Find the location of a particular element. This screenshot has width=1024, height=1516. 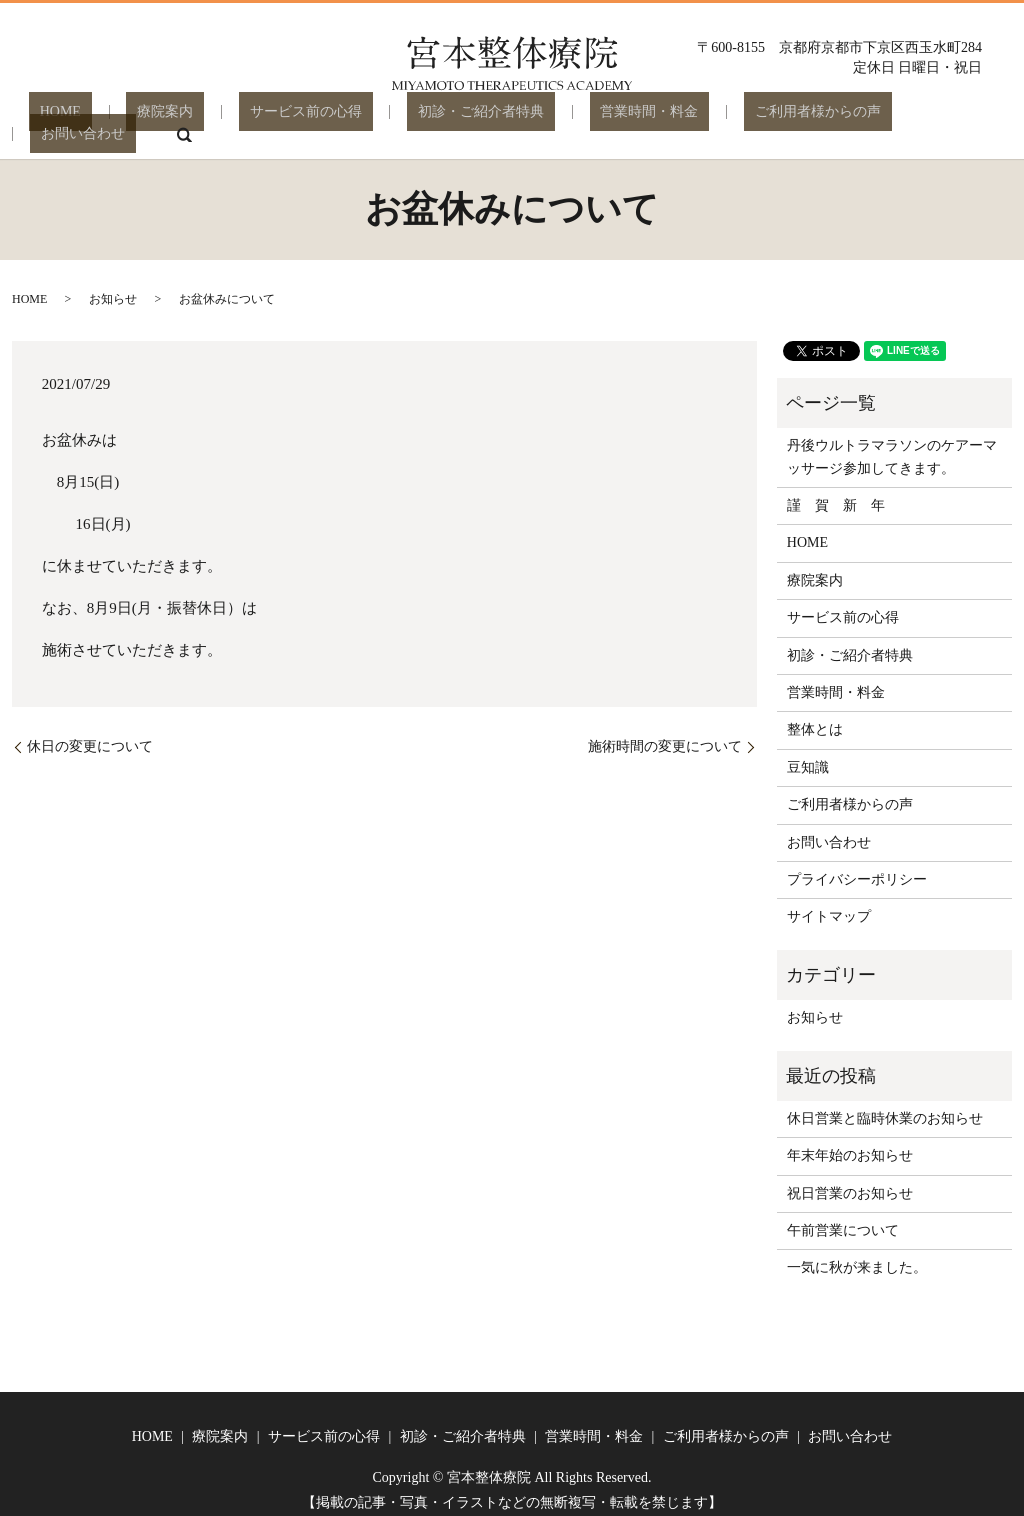

豆知識 is located at coordinates (808, 753).